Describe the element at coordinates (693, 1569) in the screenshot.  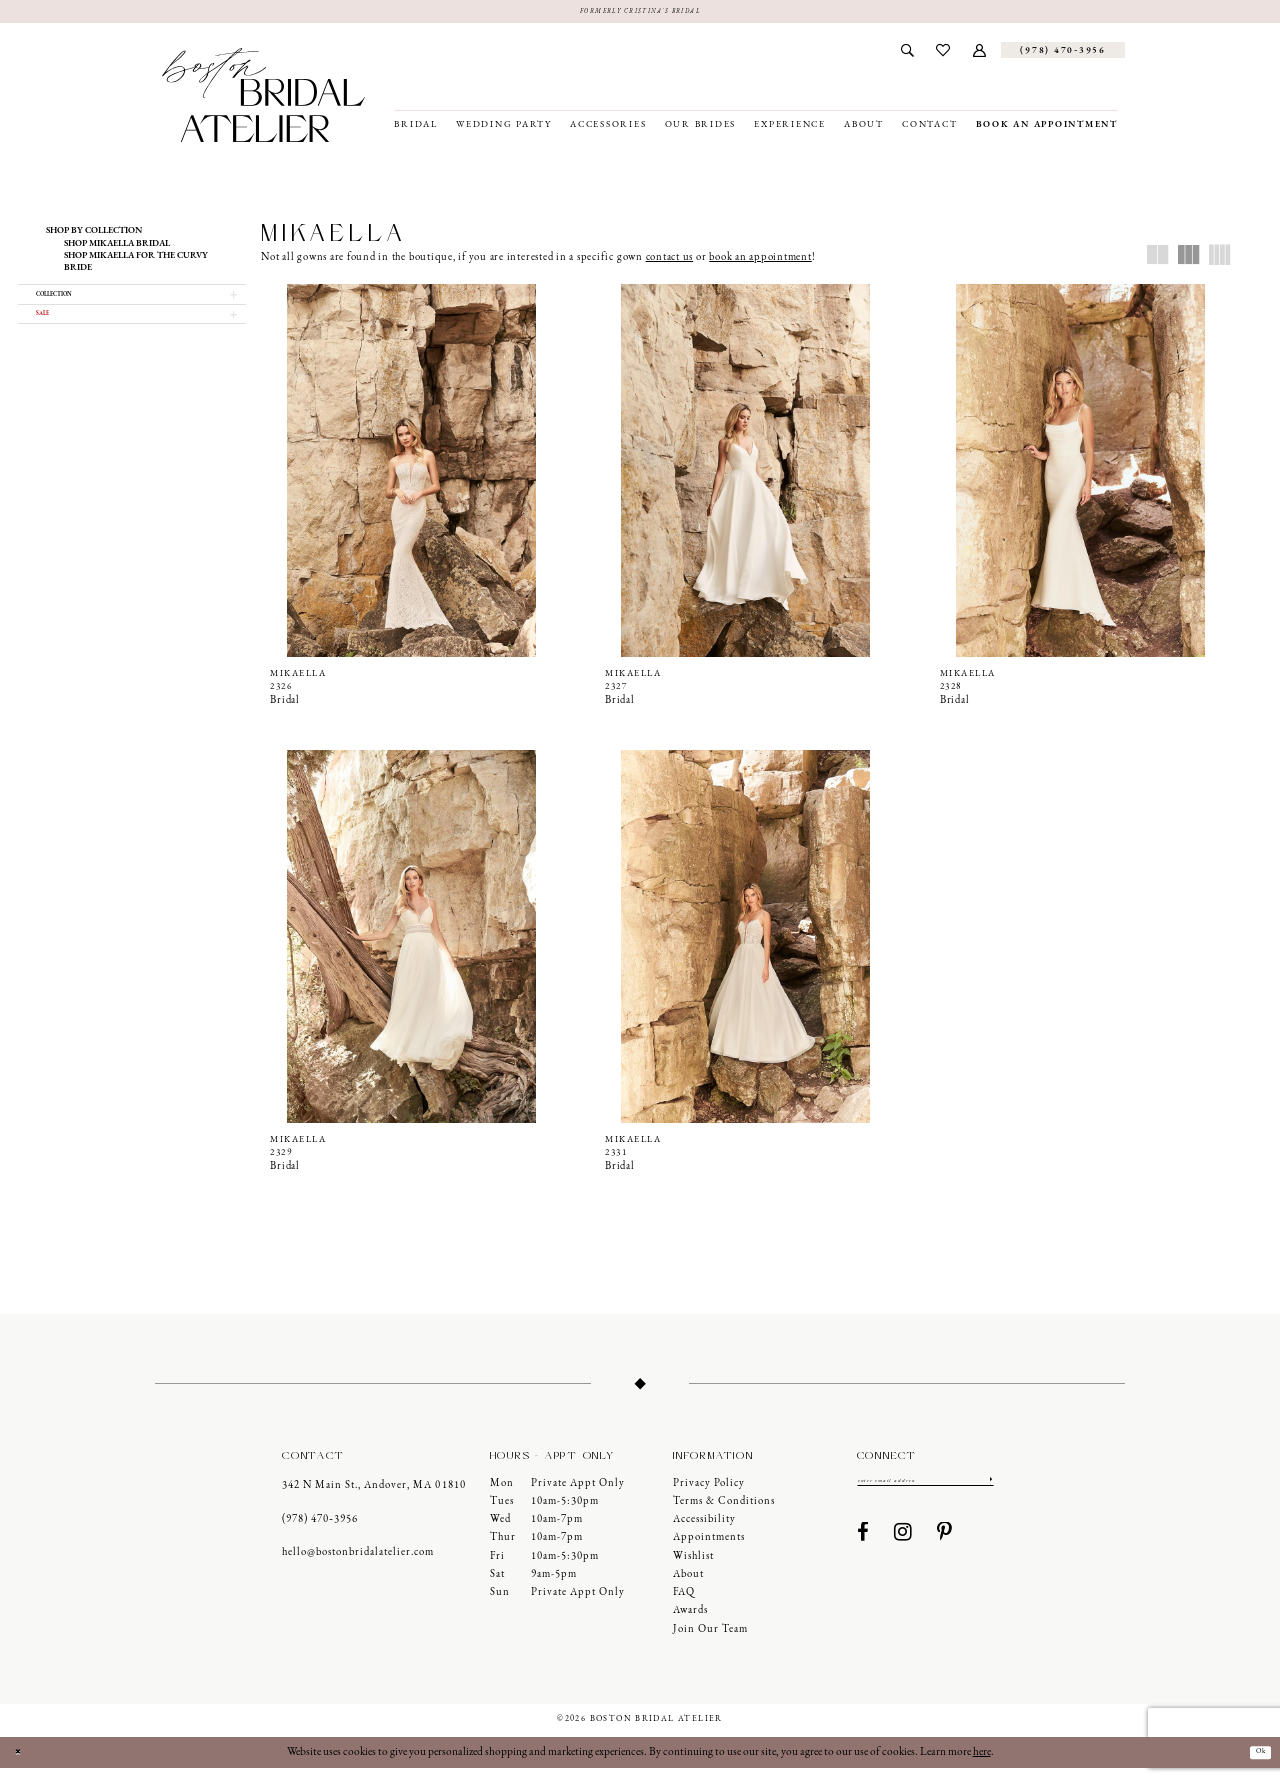
I see `Wishlist` at that location.